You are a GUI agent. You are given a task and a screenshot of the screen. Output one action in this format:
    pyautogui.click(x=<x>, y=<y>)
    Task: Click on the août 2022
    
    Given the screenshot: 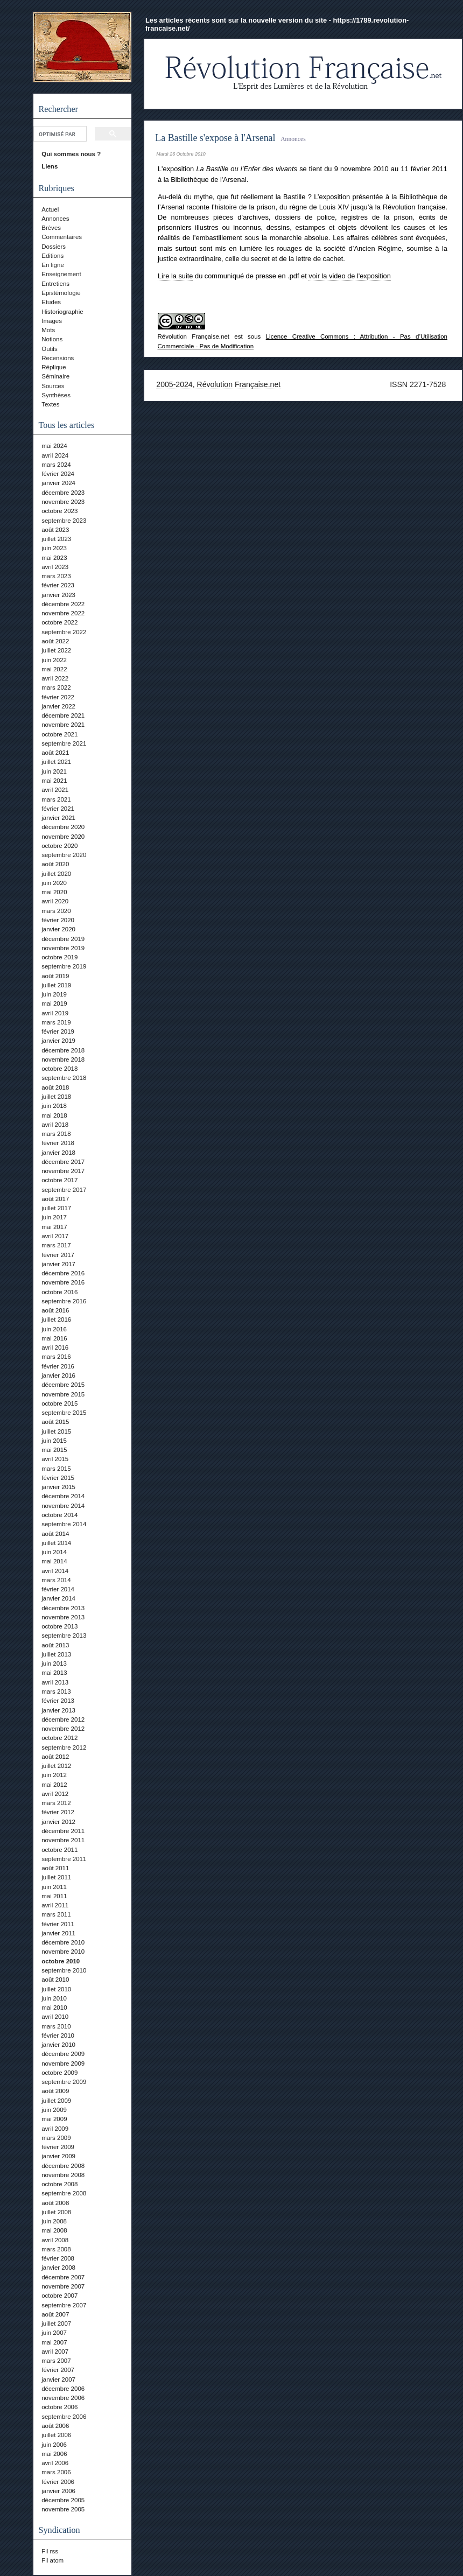 What is the action you would take?
    pyautogui.click(x=55, y=641)
    